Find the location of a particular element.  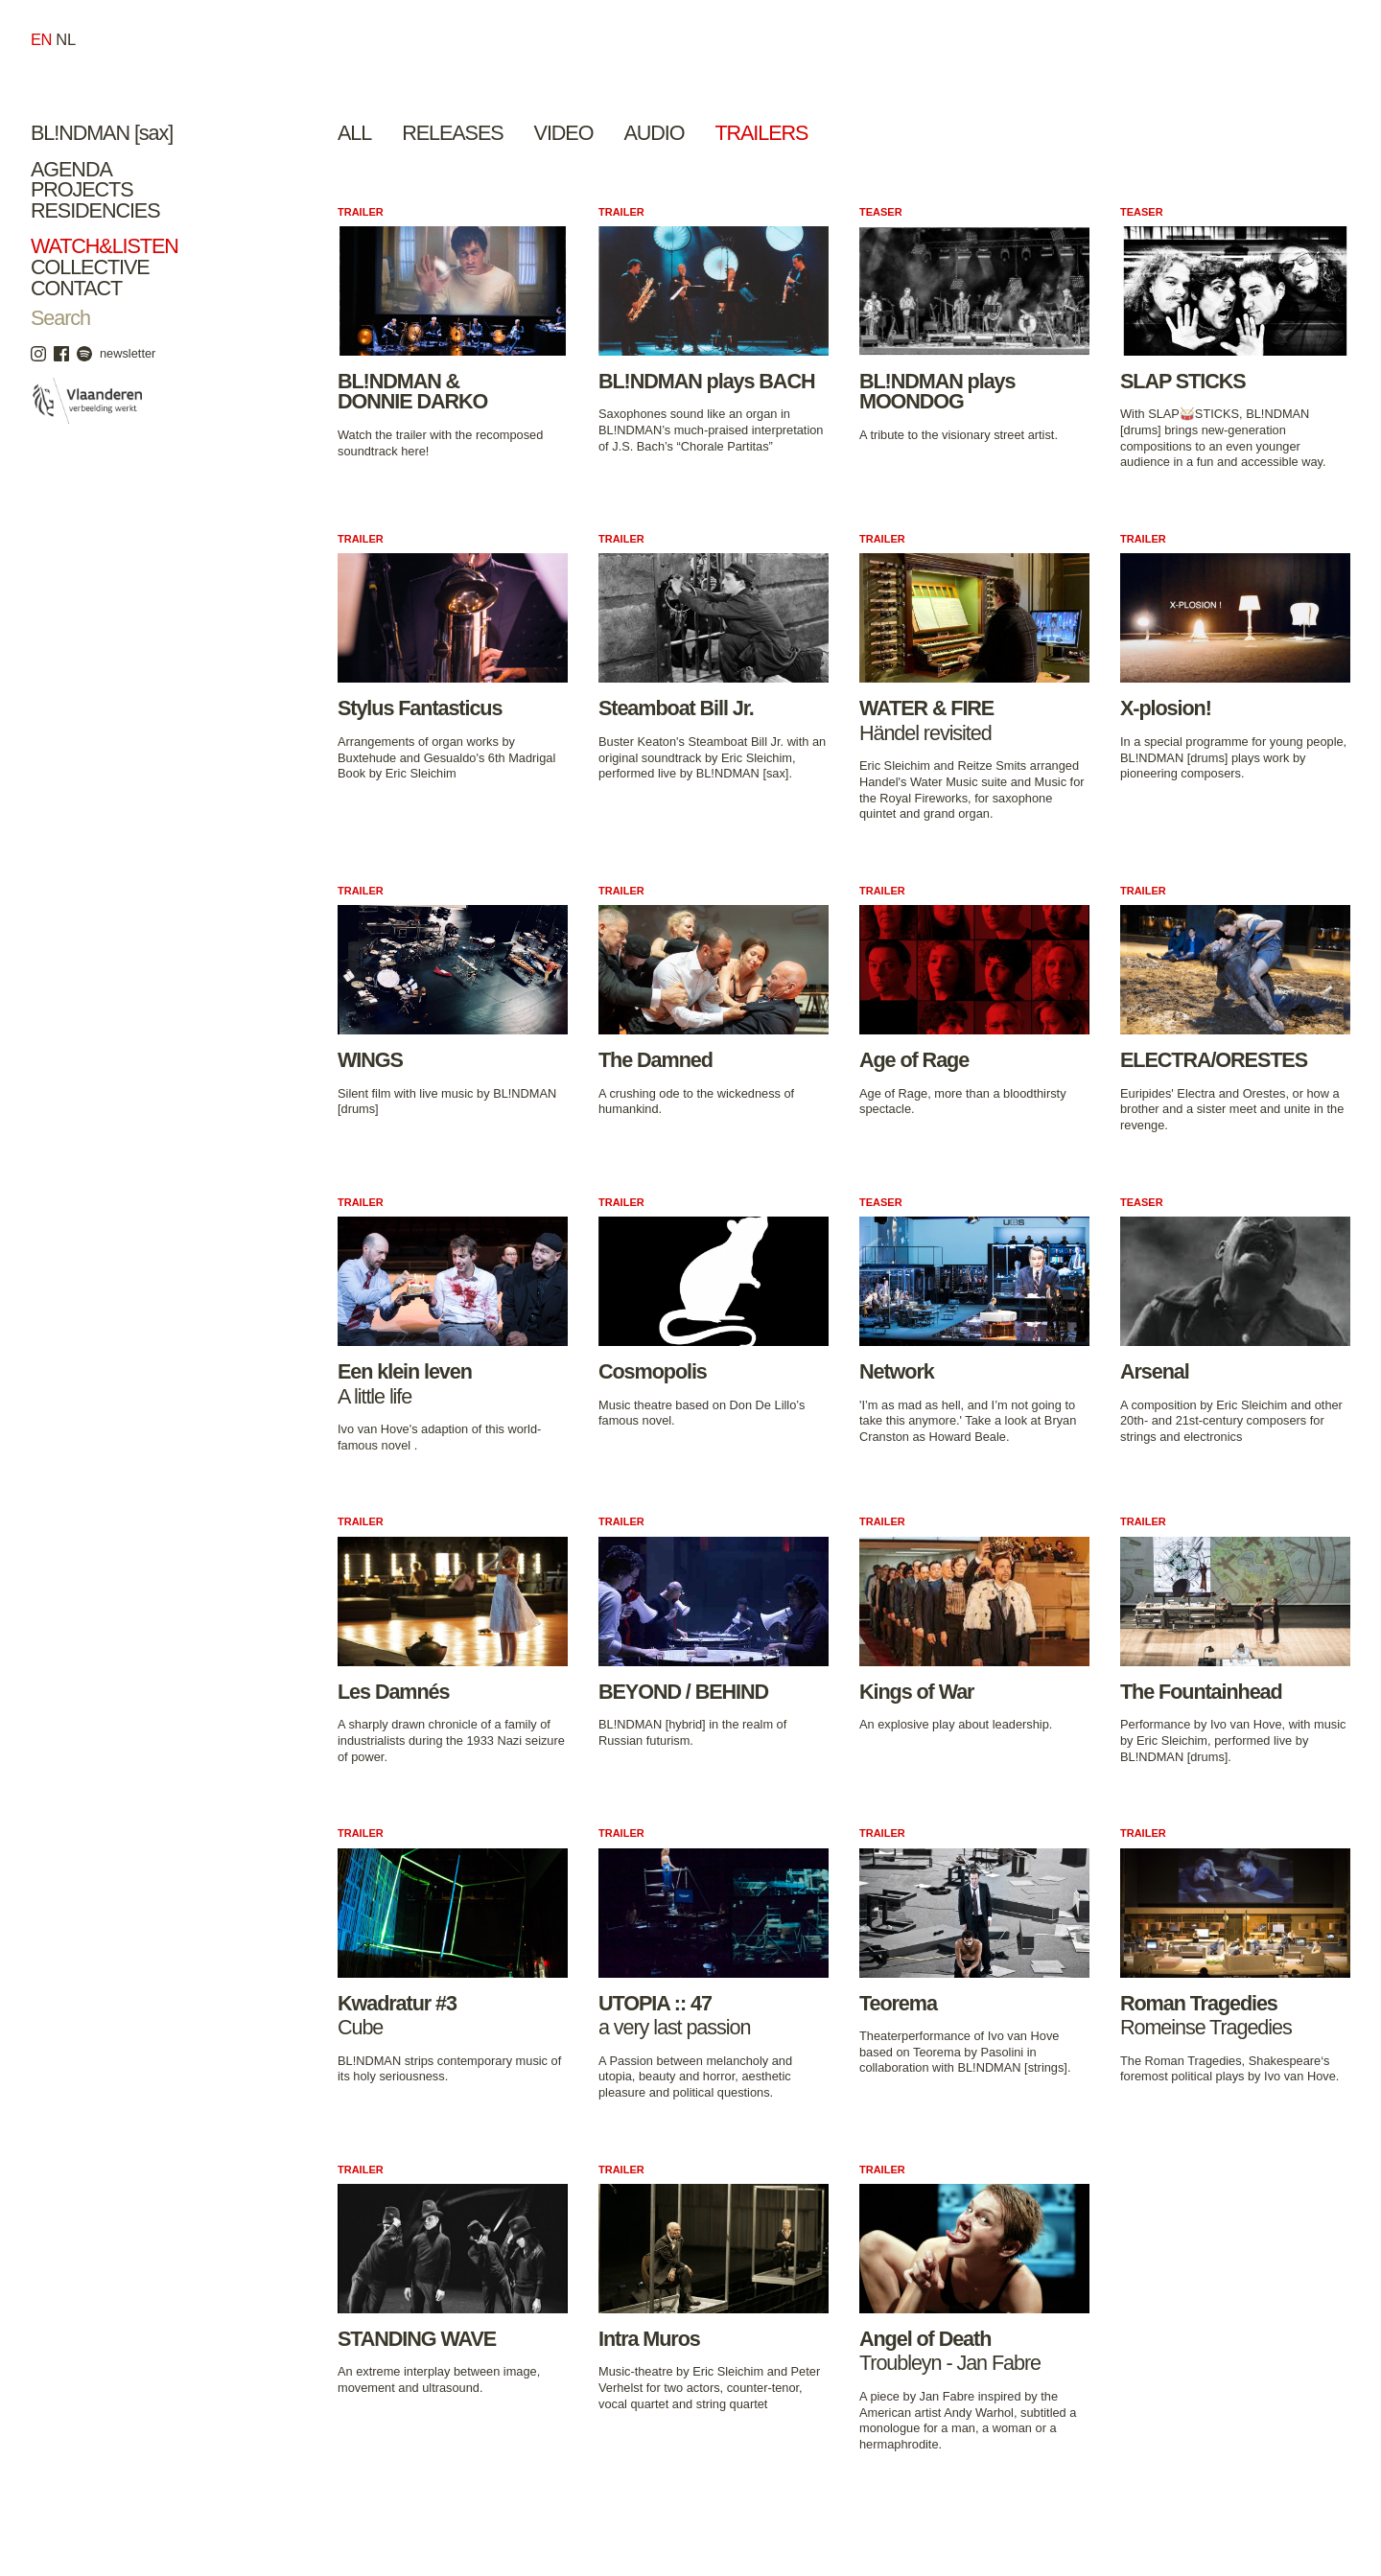

en is located at coordinates (41, 40).